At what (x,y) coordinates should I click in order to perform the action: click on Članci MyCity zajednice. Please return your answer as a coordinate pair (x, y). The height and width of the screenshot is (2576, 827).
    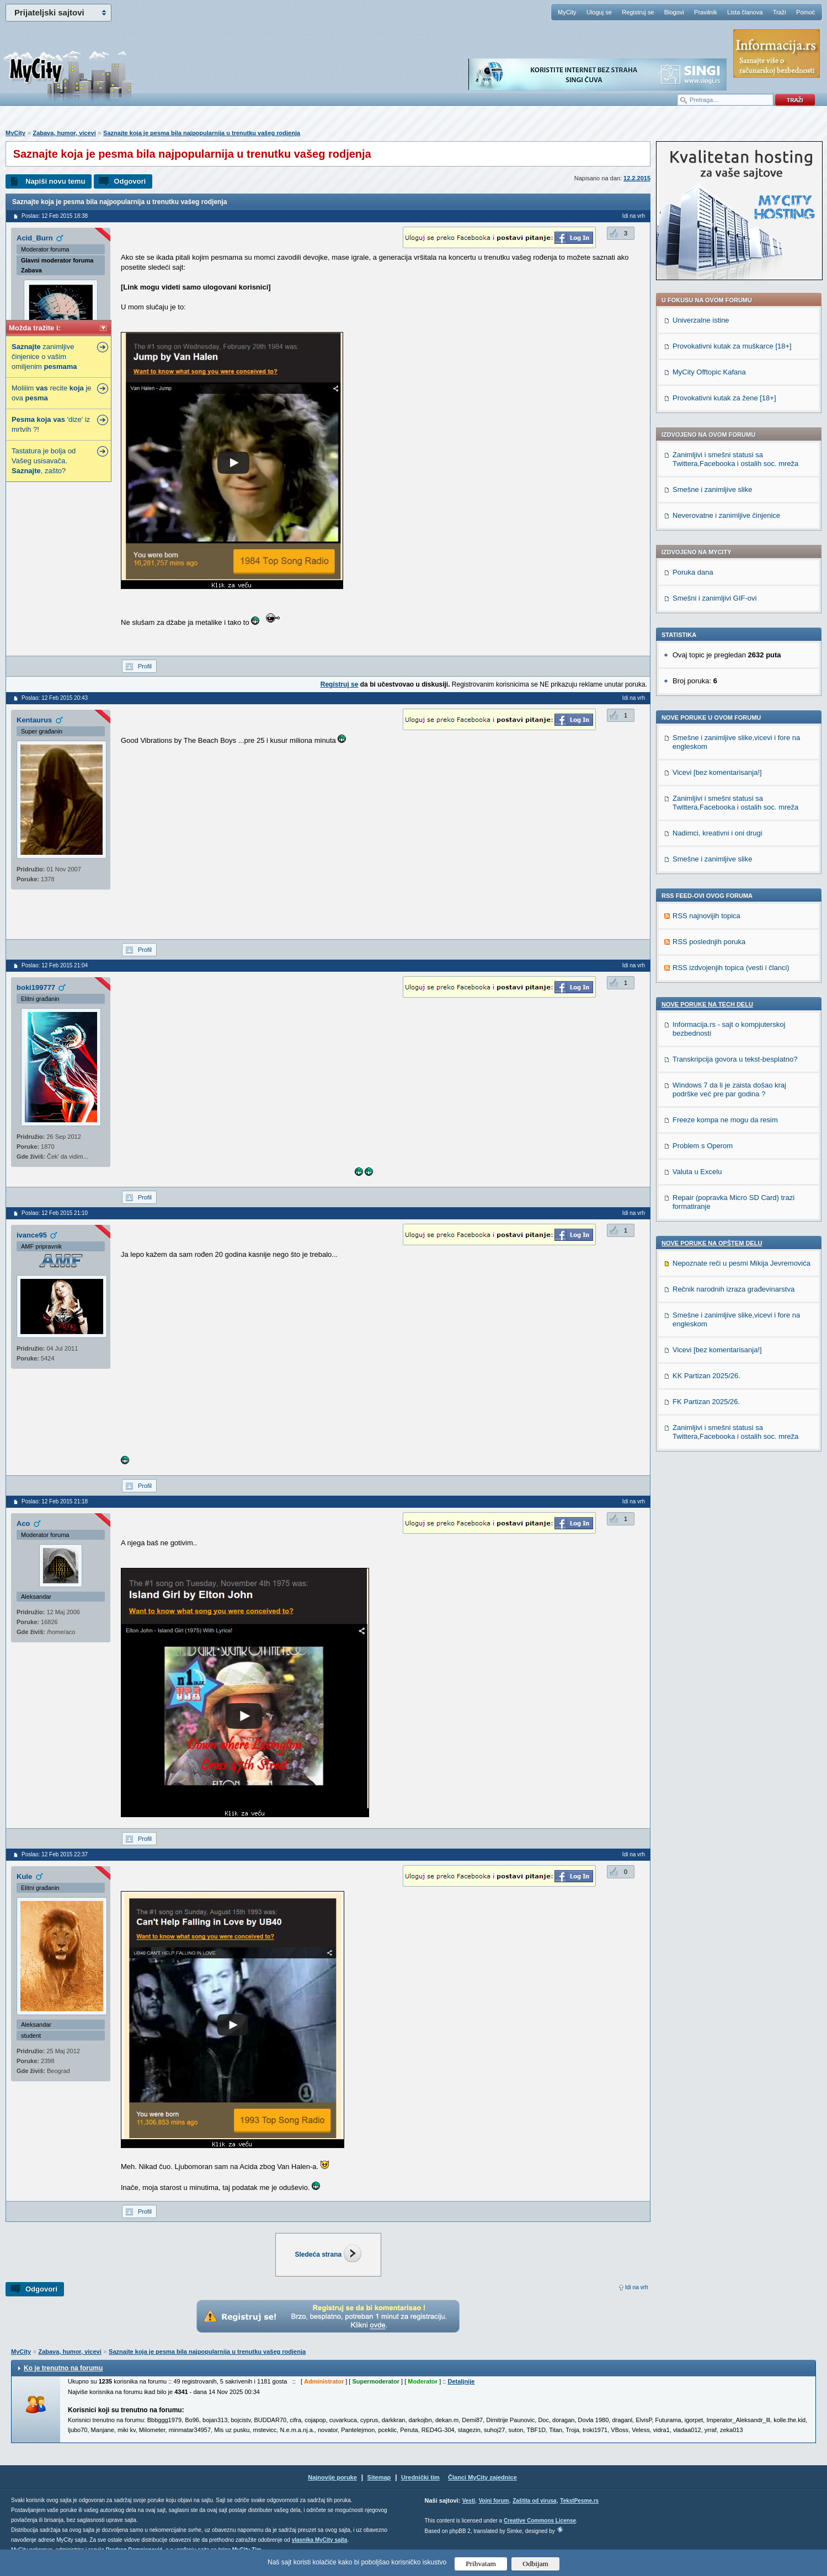
    Looking at the image, I should click on (482, 2477).